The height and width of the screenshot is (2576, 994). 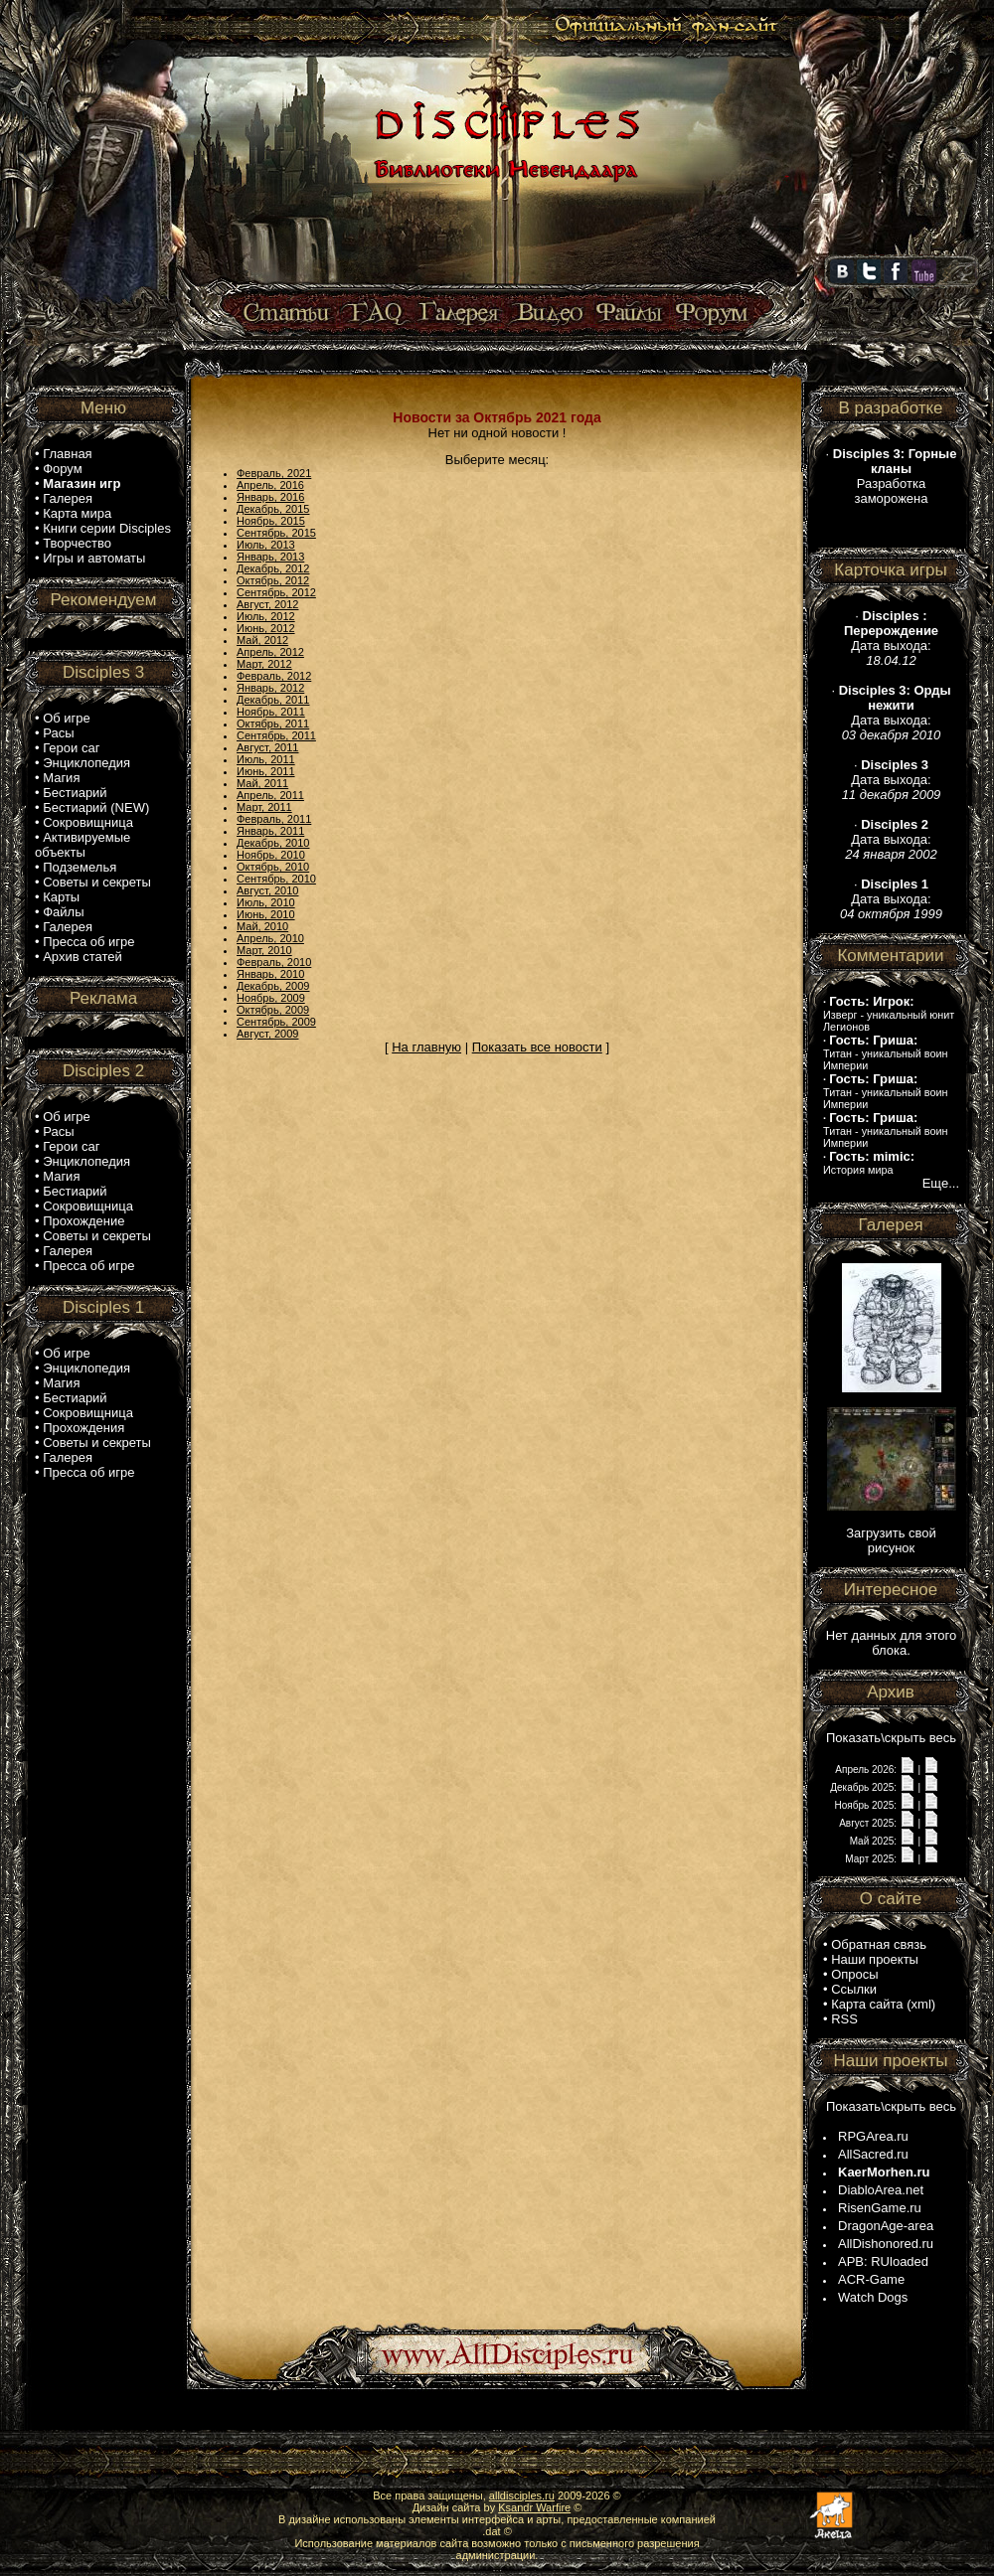 What do you see at coordinates (885, 2225) in the screenshot?
I see `DragonAge-area` at bounding box center [885, 2225].